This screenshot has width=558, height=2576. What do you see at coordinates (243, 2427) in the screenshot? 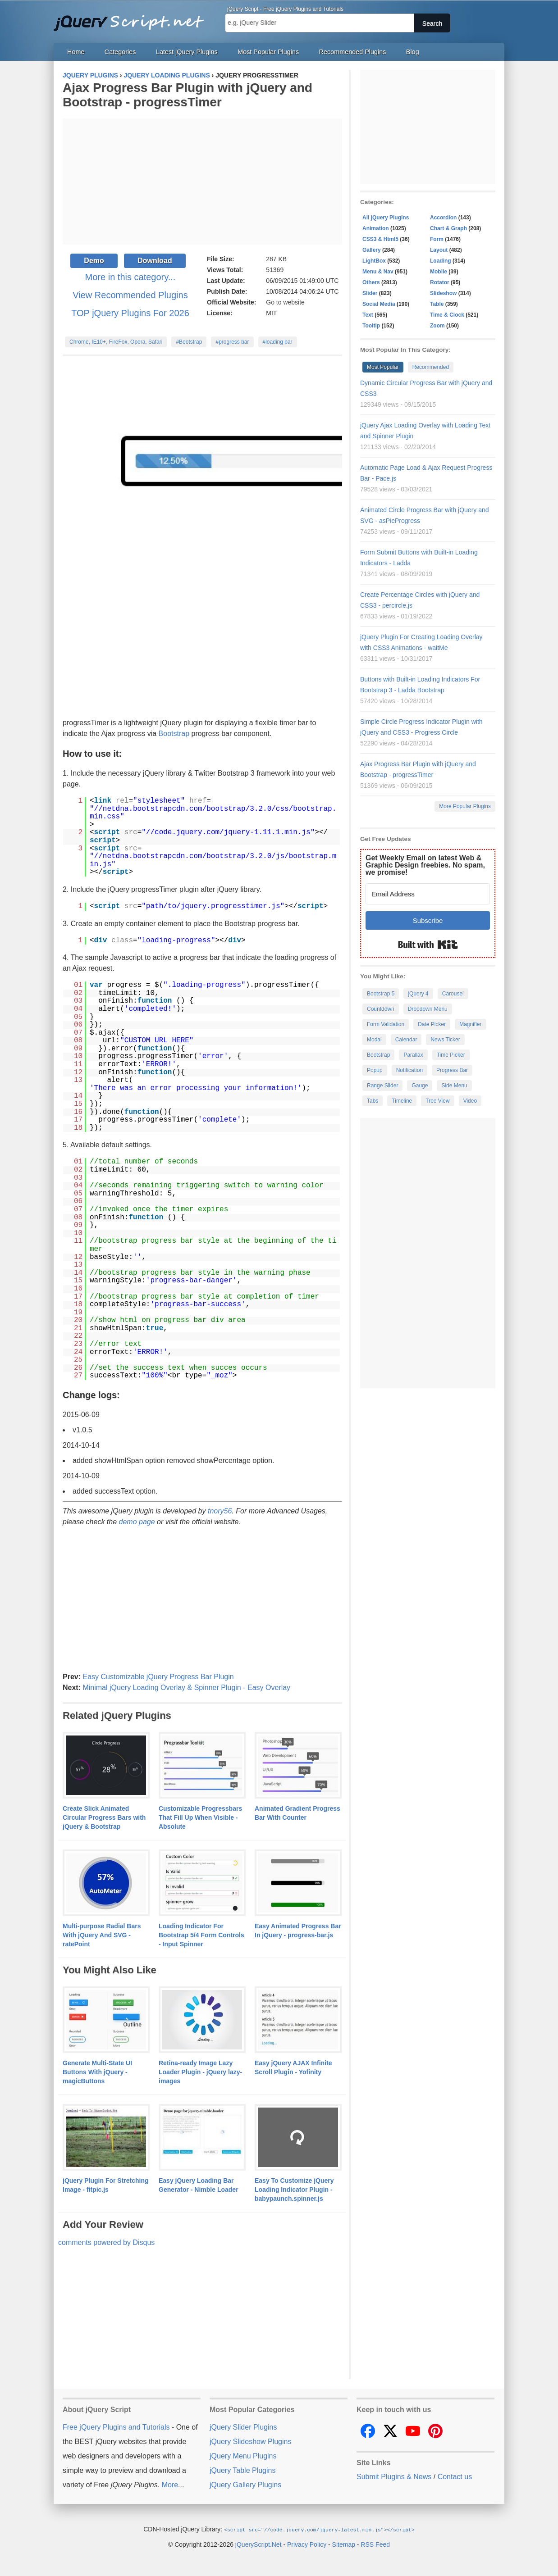
I see `jQuery Slider Plugins` at bounding box center [243, 2427].